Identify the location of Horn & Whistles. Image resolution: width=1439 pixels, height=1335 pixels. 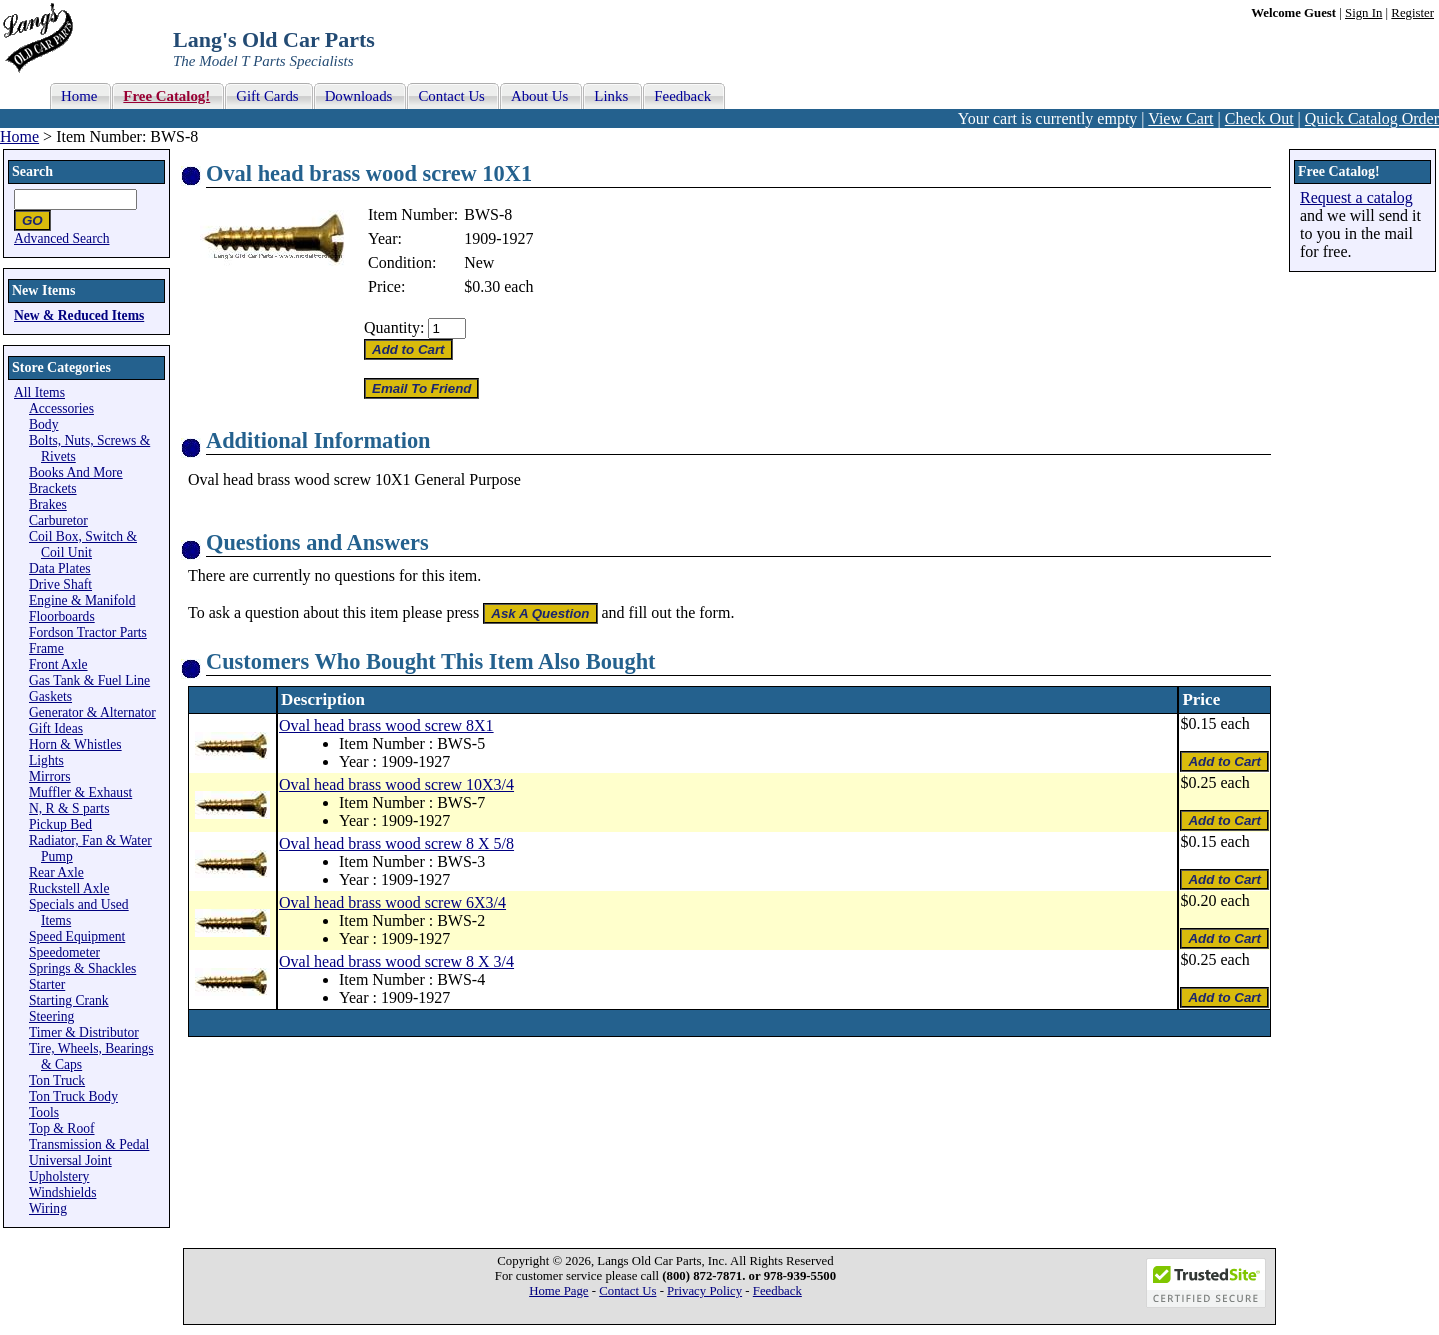
(75, 744).